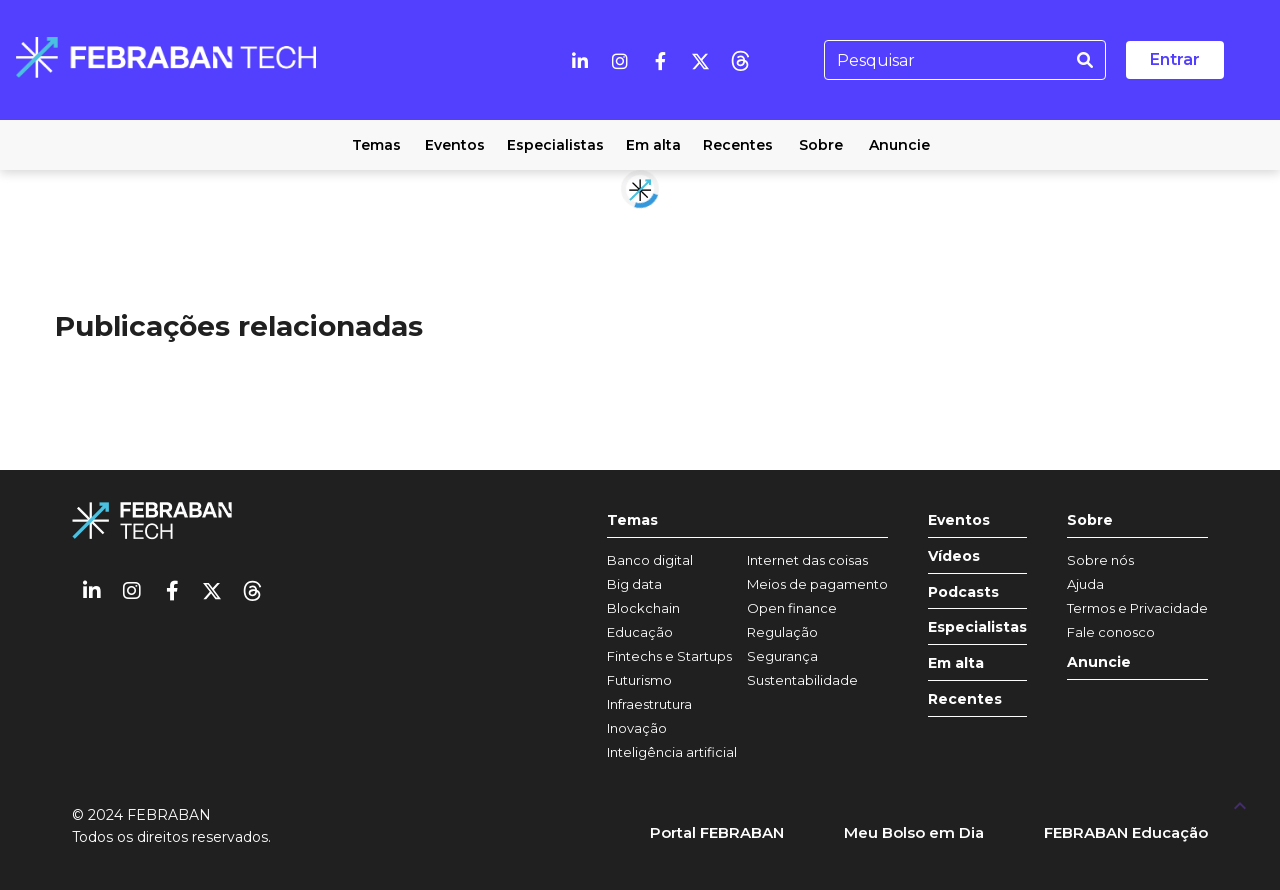 The height and width of the screenshot is (890, 1280). What do you see at coordinates (792, 608) in the screenshot?
I see `Open finance` at bounding box center [792, 608].